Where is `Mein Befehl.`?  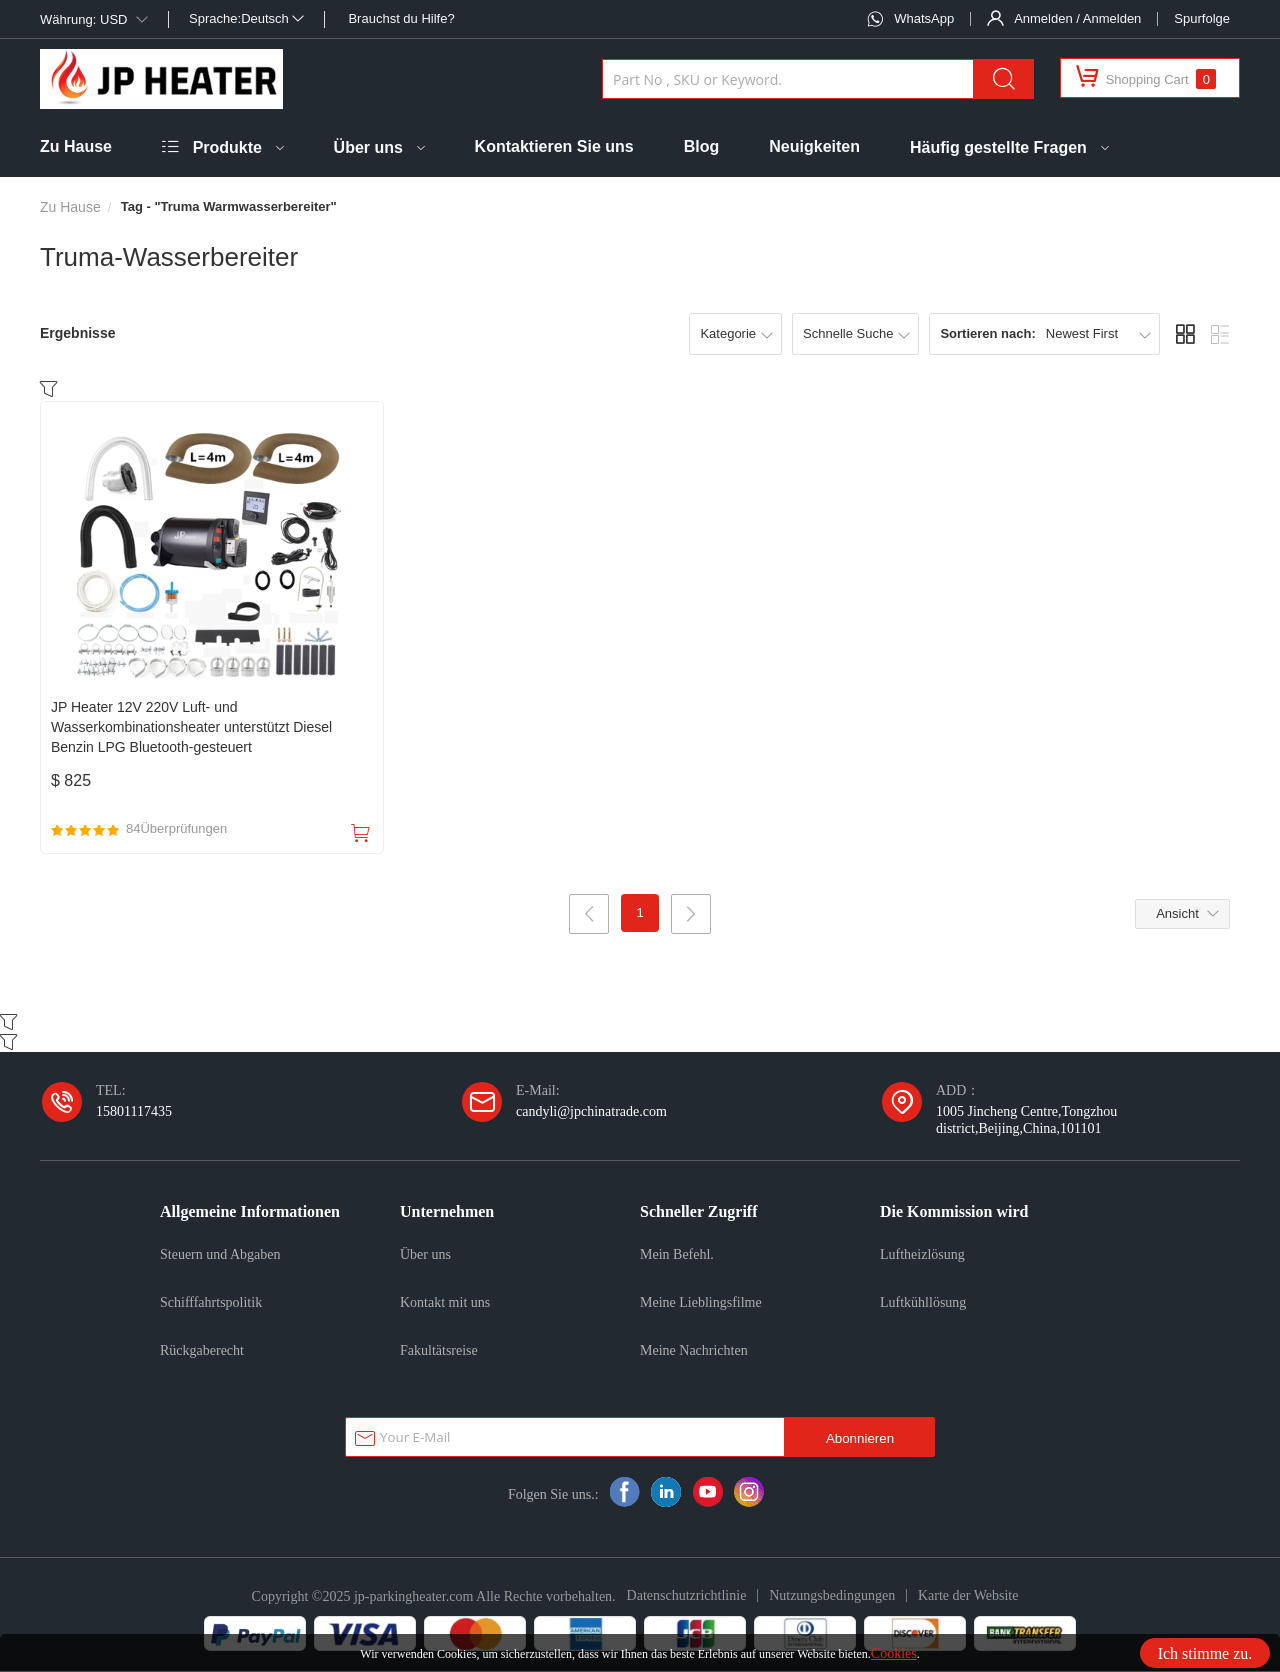 Mein Befehl. is located at coordinates (677, 1255).